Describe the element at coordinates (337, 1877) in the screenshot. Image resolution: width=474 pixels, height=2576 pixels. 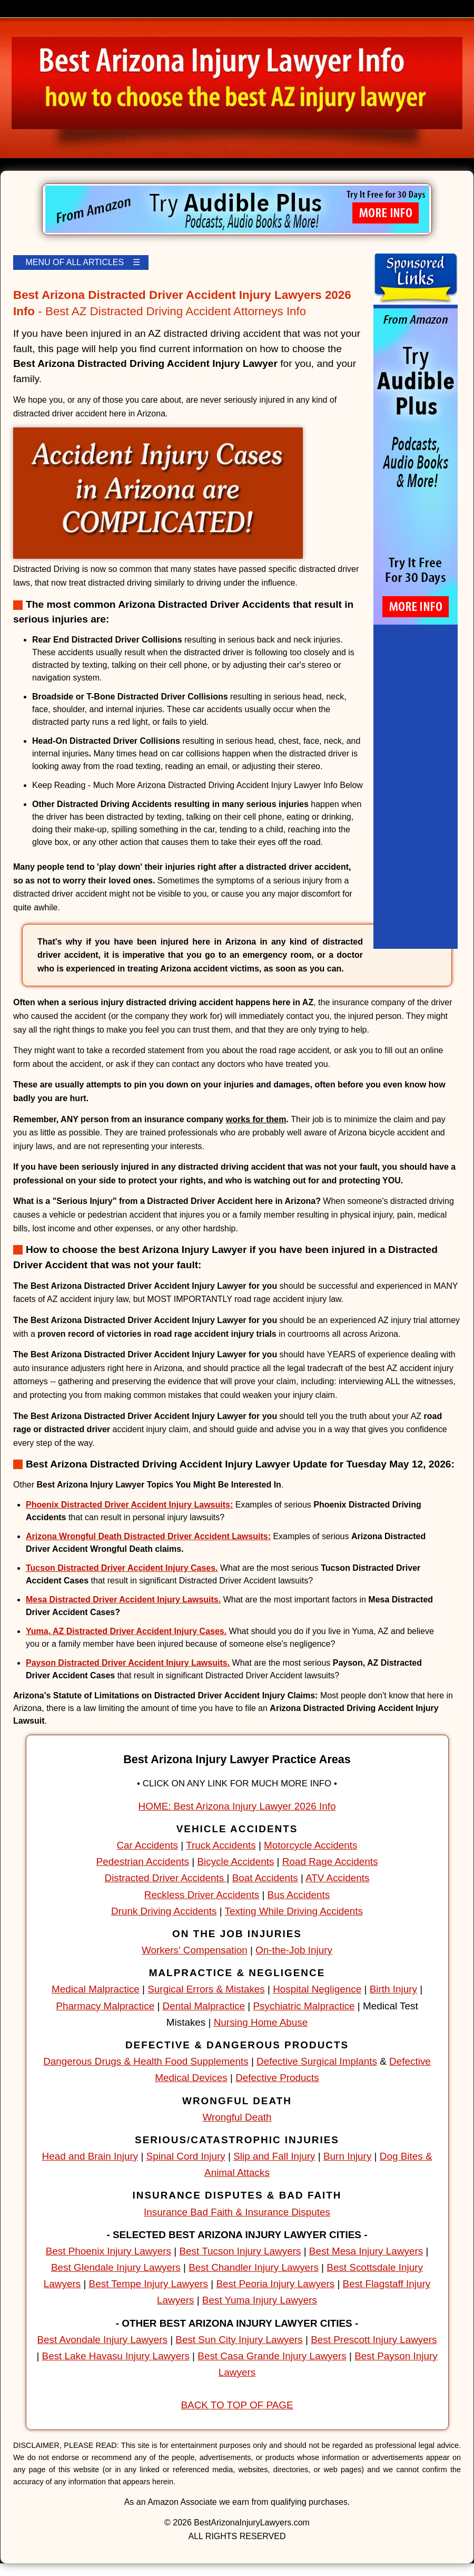
I see `ATV Accidents` at that location.